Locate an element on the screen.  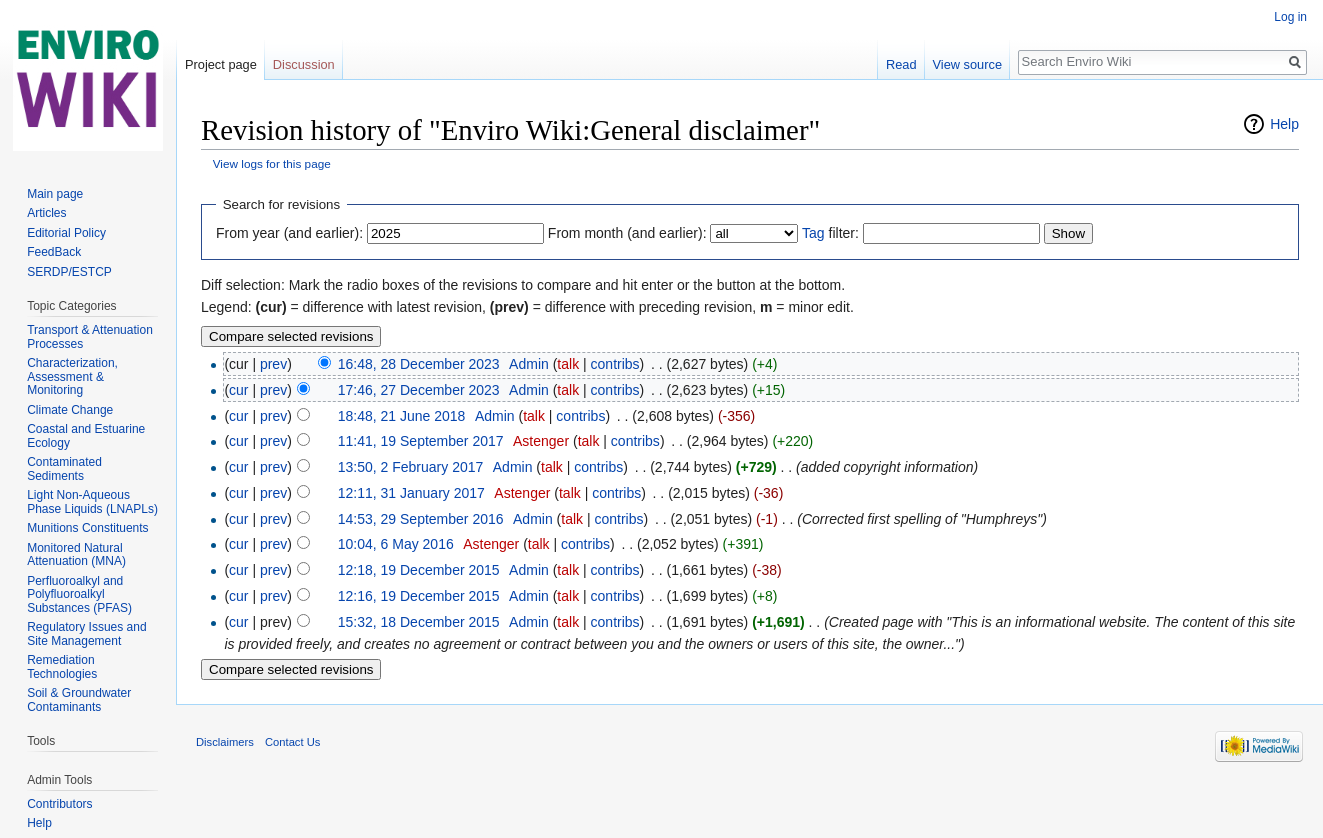
Discussion is located at coordinates (304, 64).